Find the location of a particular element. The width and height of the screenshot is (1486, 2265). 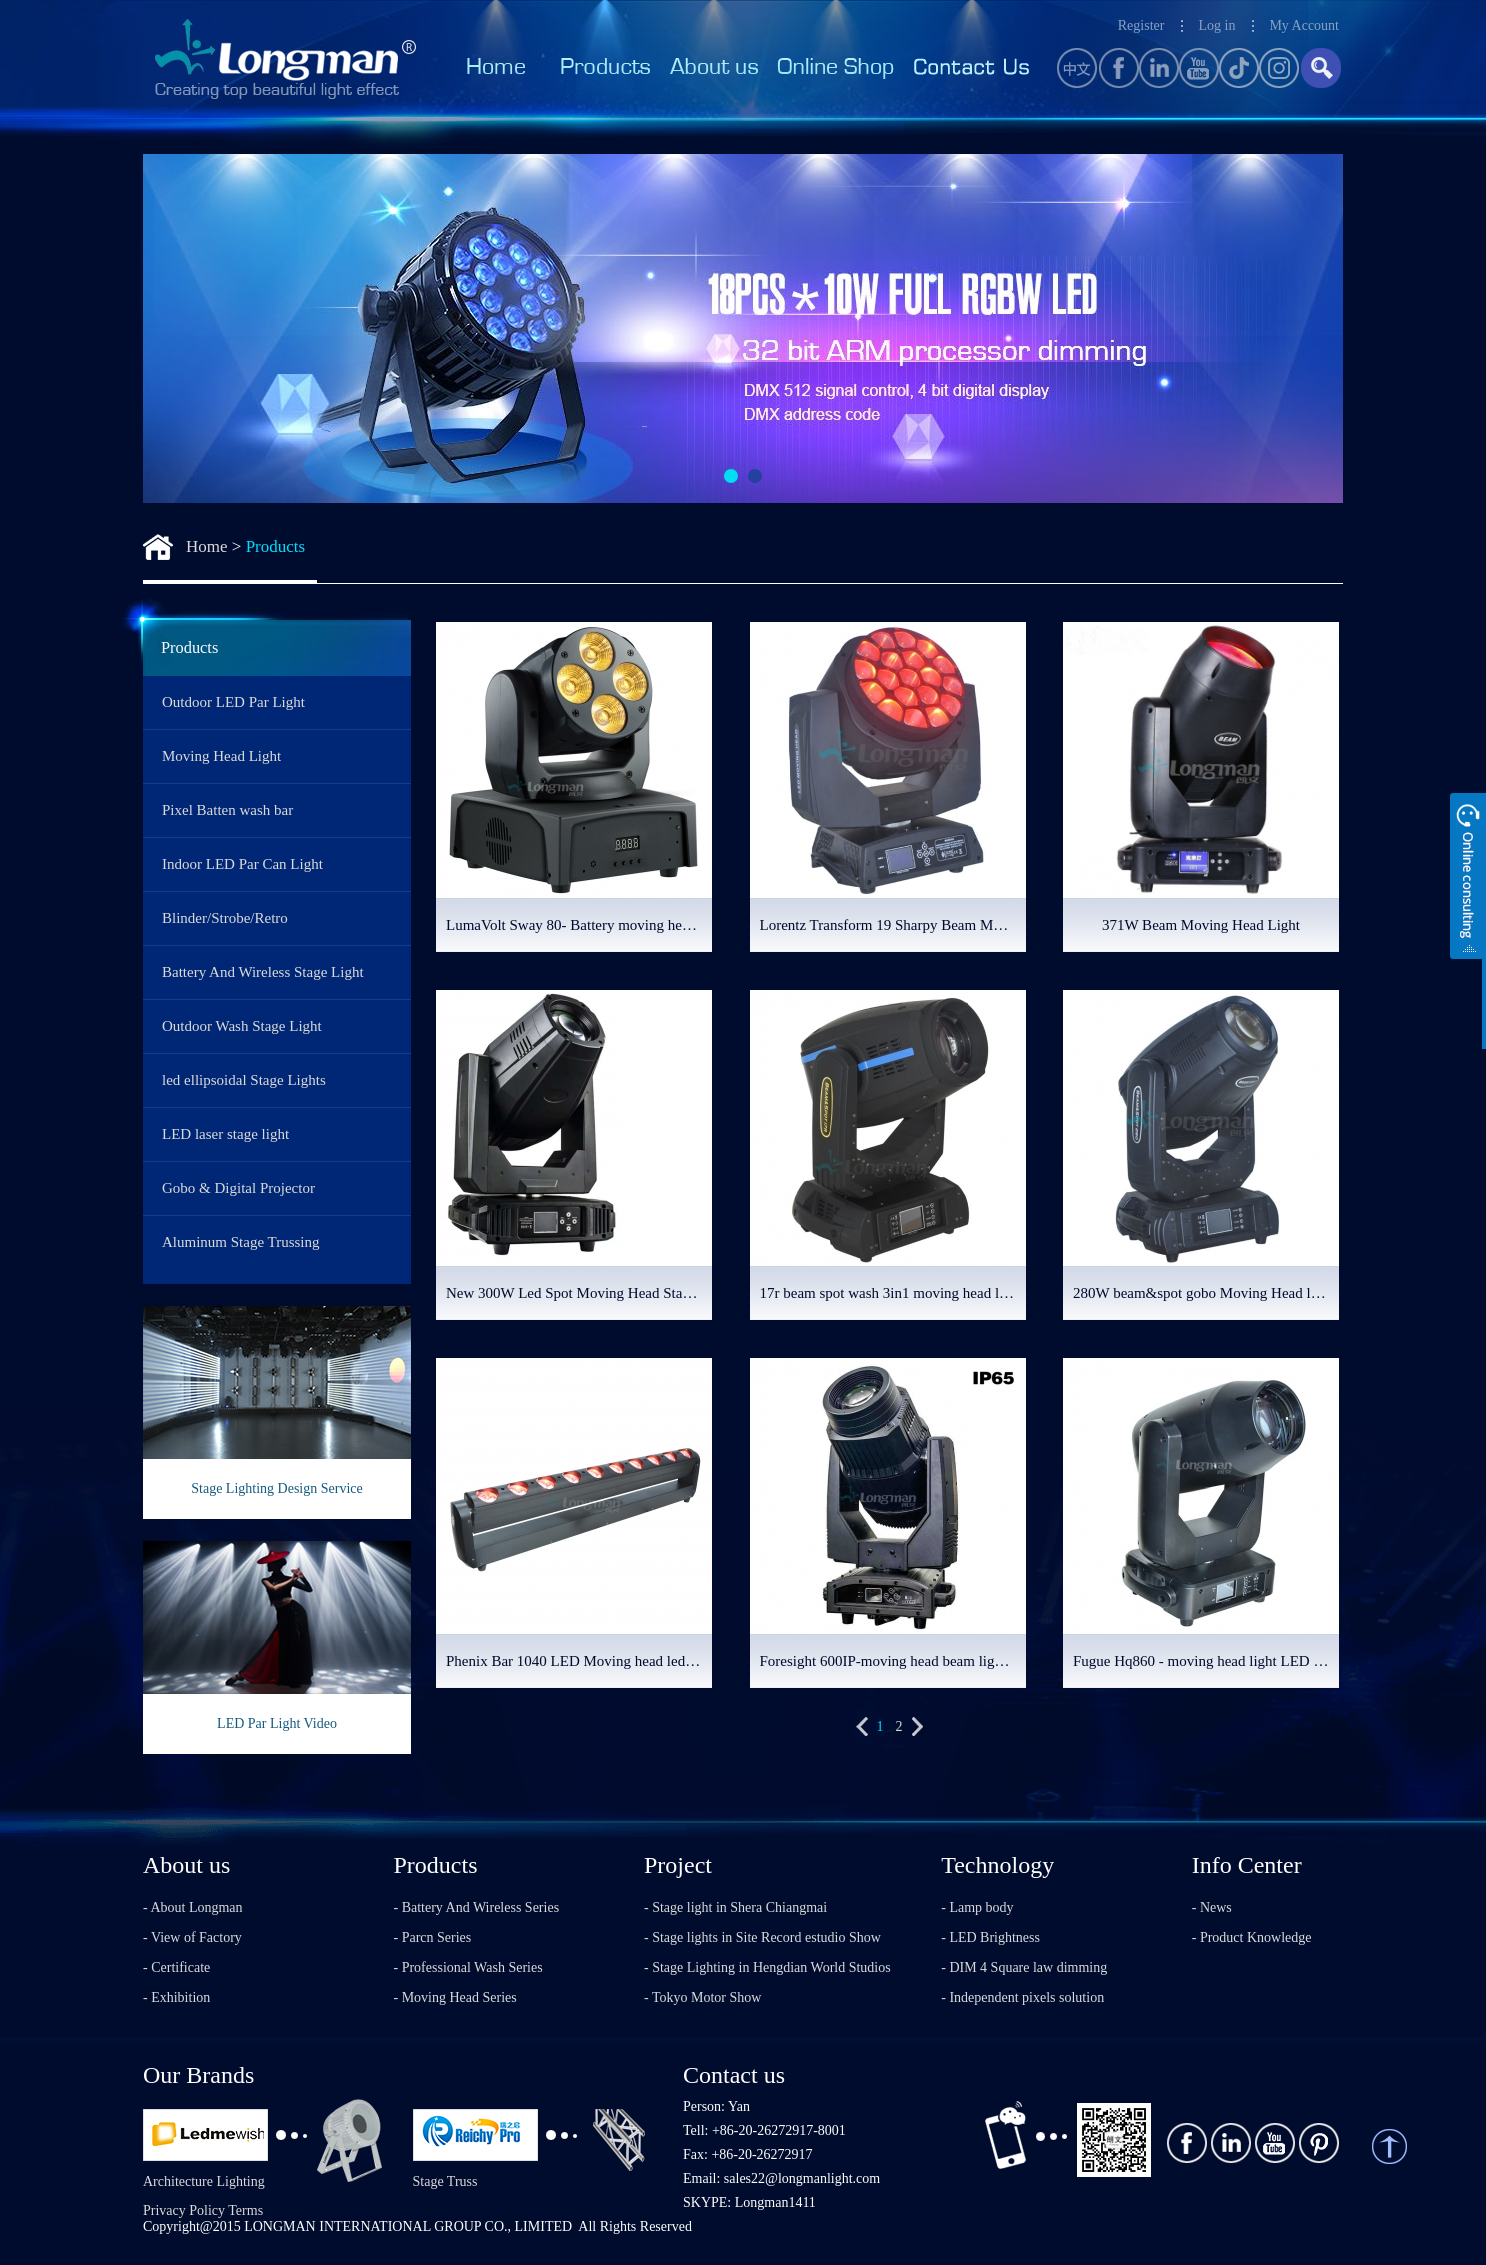

- LED Brightness is located at coordinates (990, 1937).